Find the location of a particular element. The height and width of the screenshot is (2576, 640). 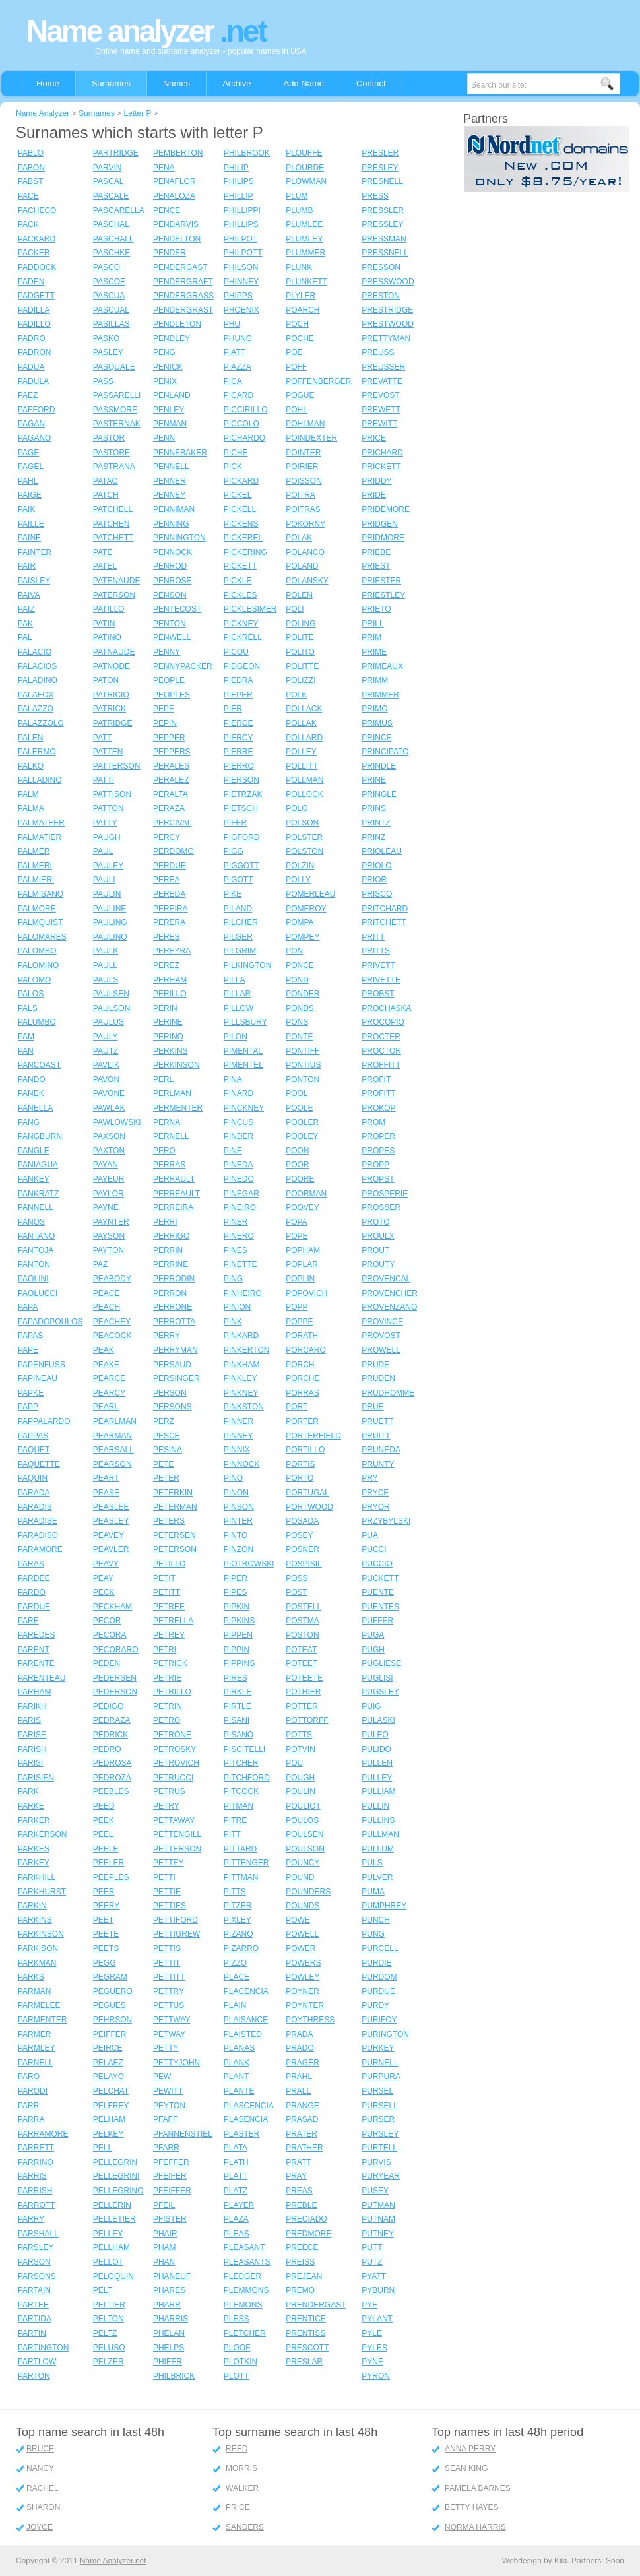

PROVINCE is located at coordinates (382, 1321).